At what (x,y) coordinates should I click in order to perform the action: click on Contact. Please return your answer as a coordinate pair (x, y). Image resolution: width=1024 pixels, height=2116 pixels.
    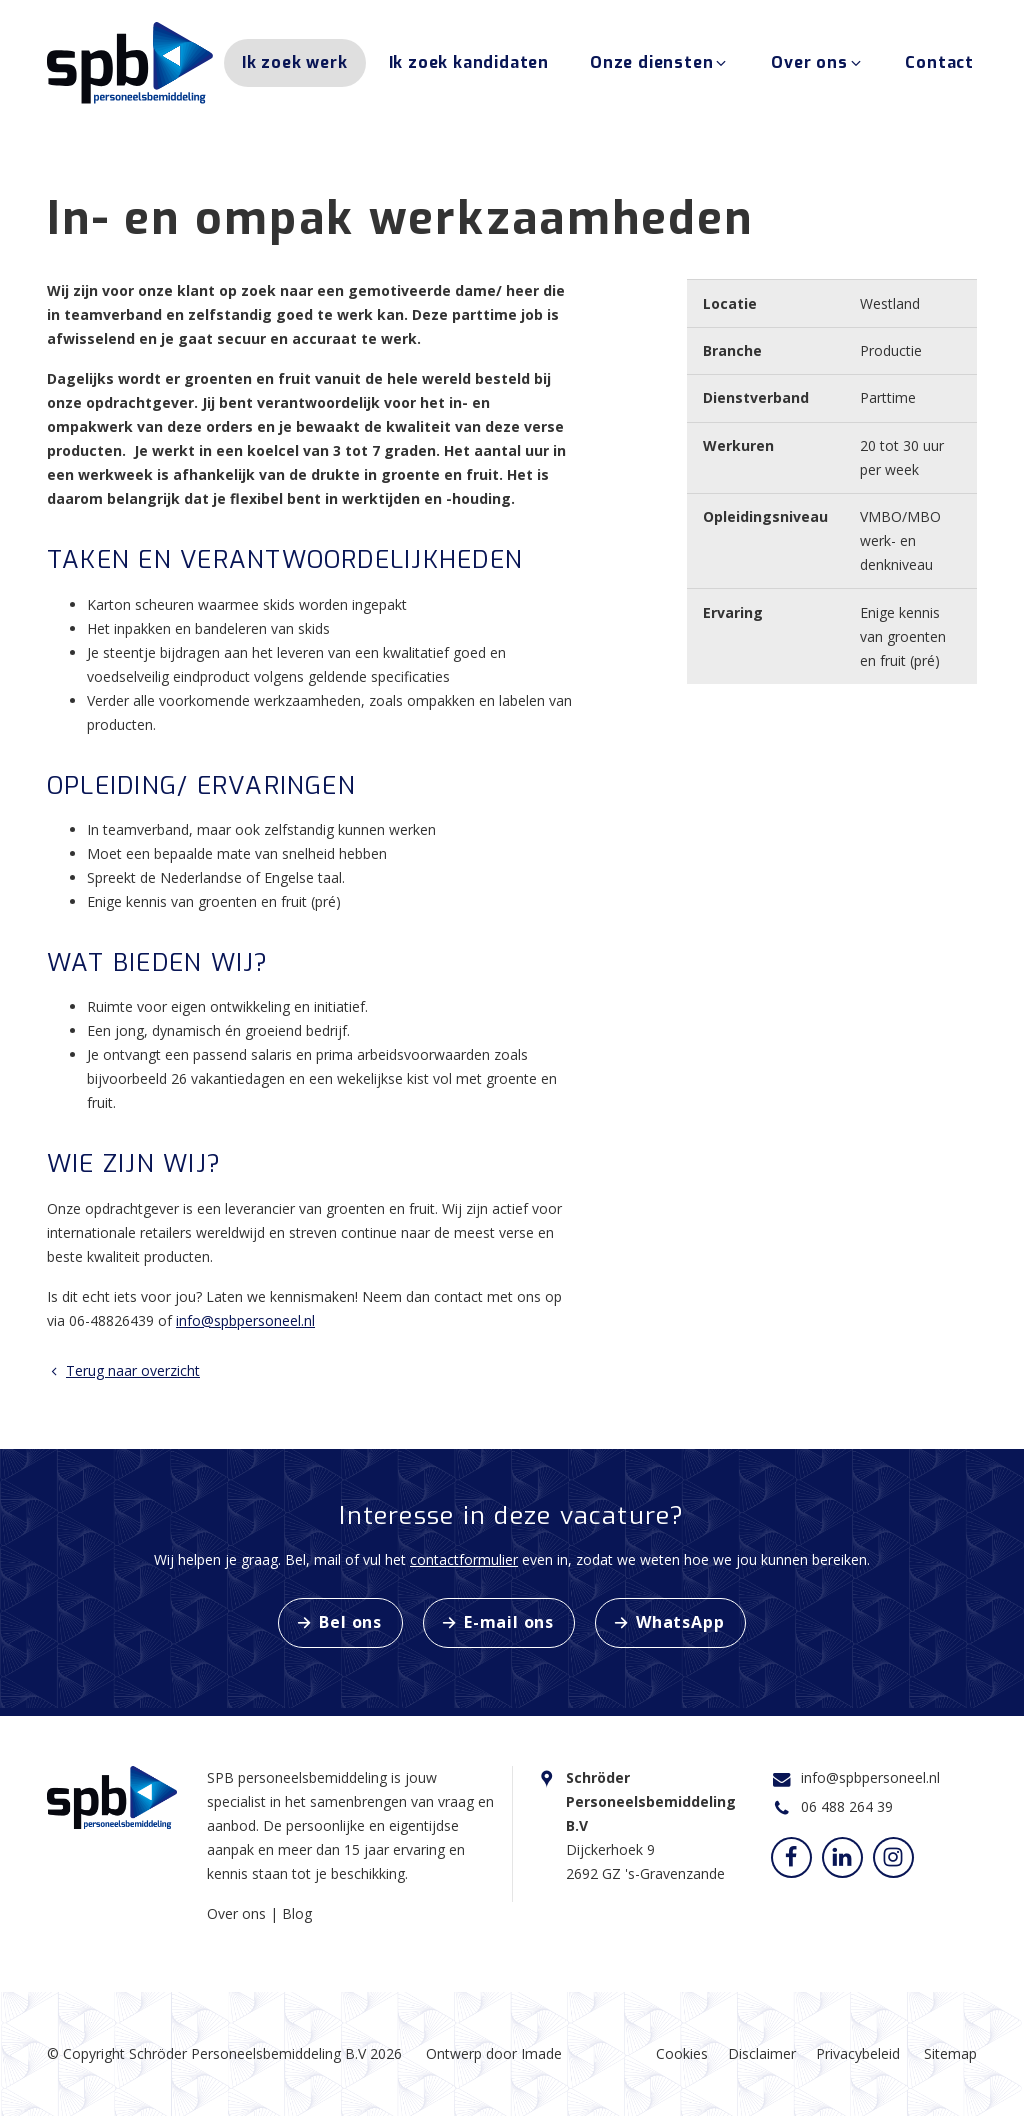
    Looking at the image, I should click on (939, 68).